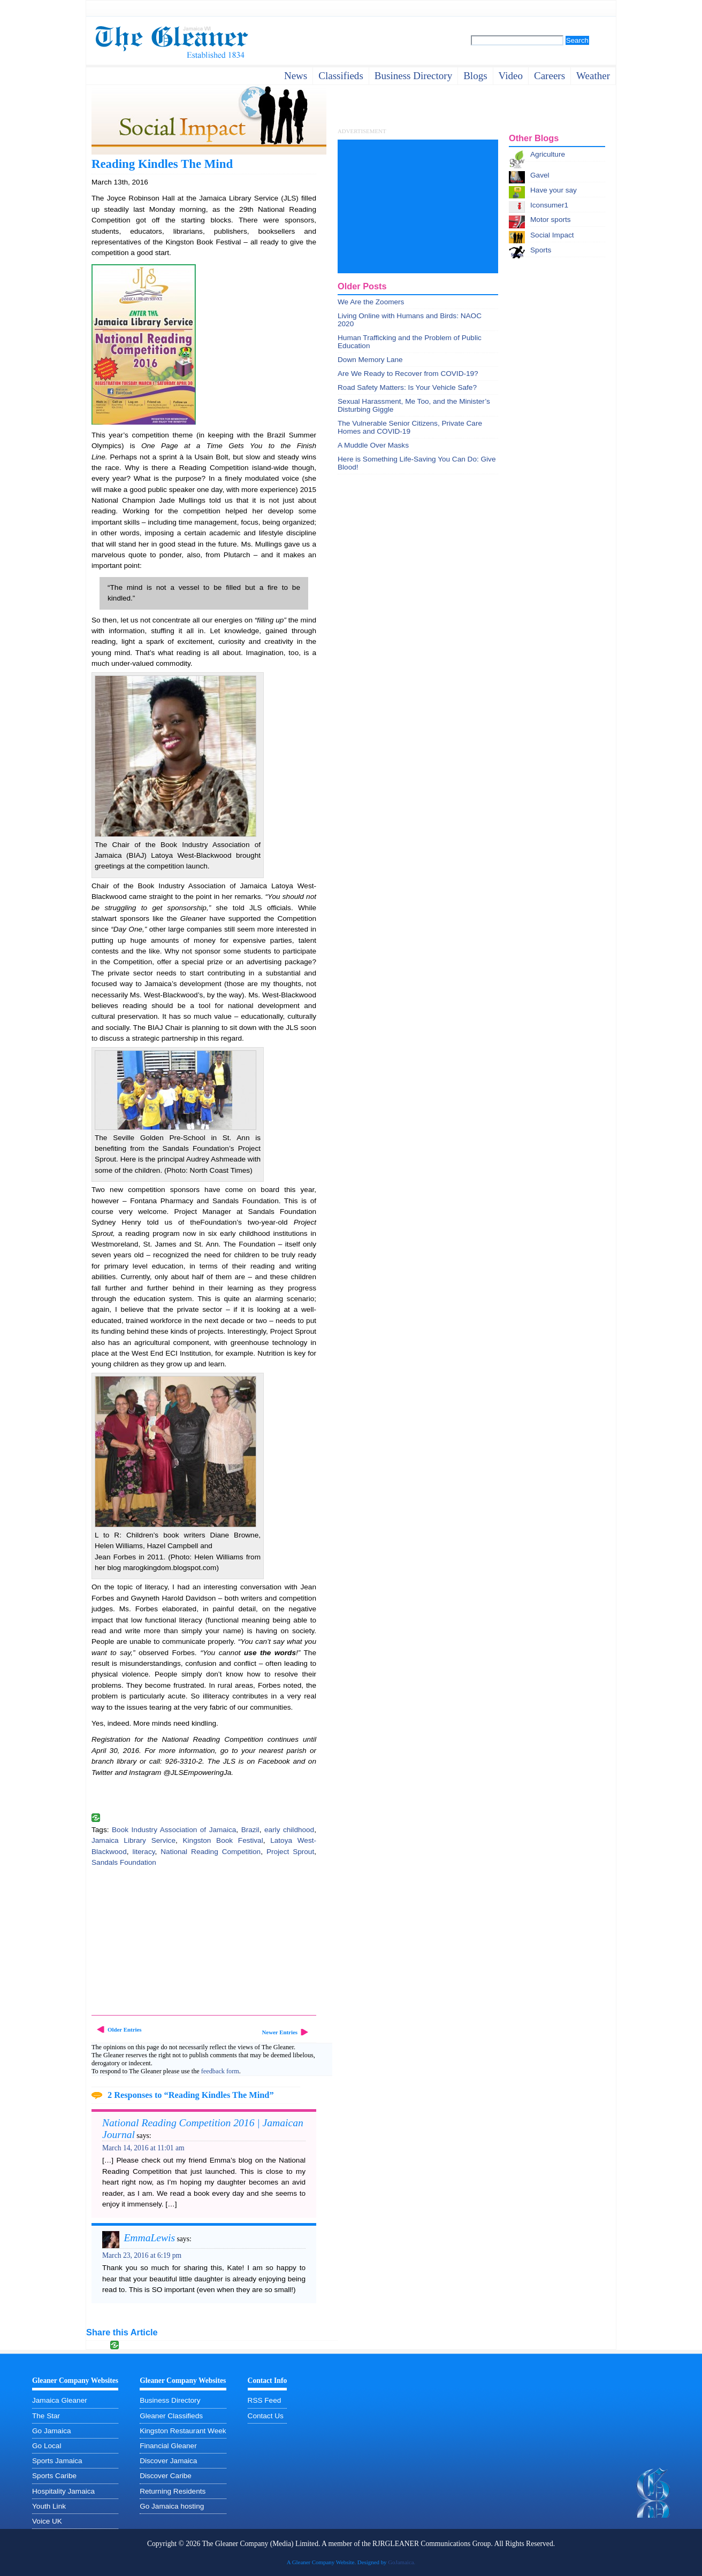 Image resolution: width=702 pixels, height=2576 pixels. I want to click on Go Local, so click(46, 2446).